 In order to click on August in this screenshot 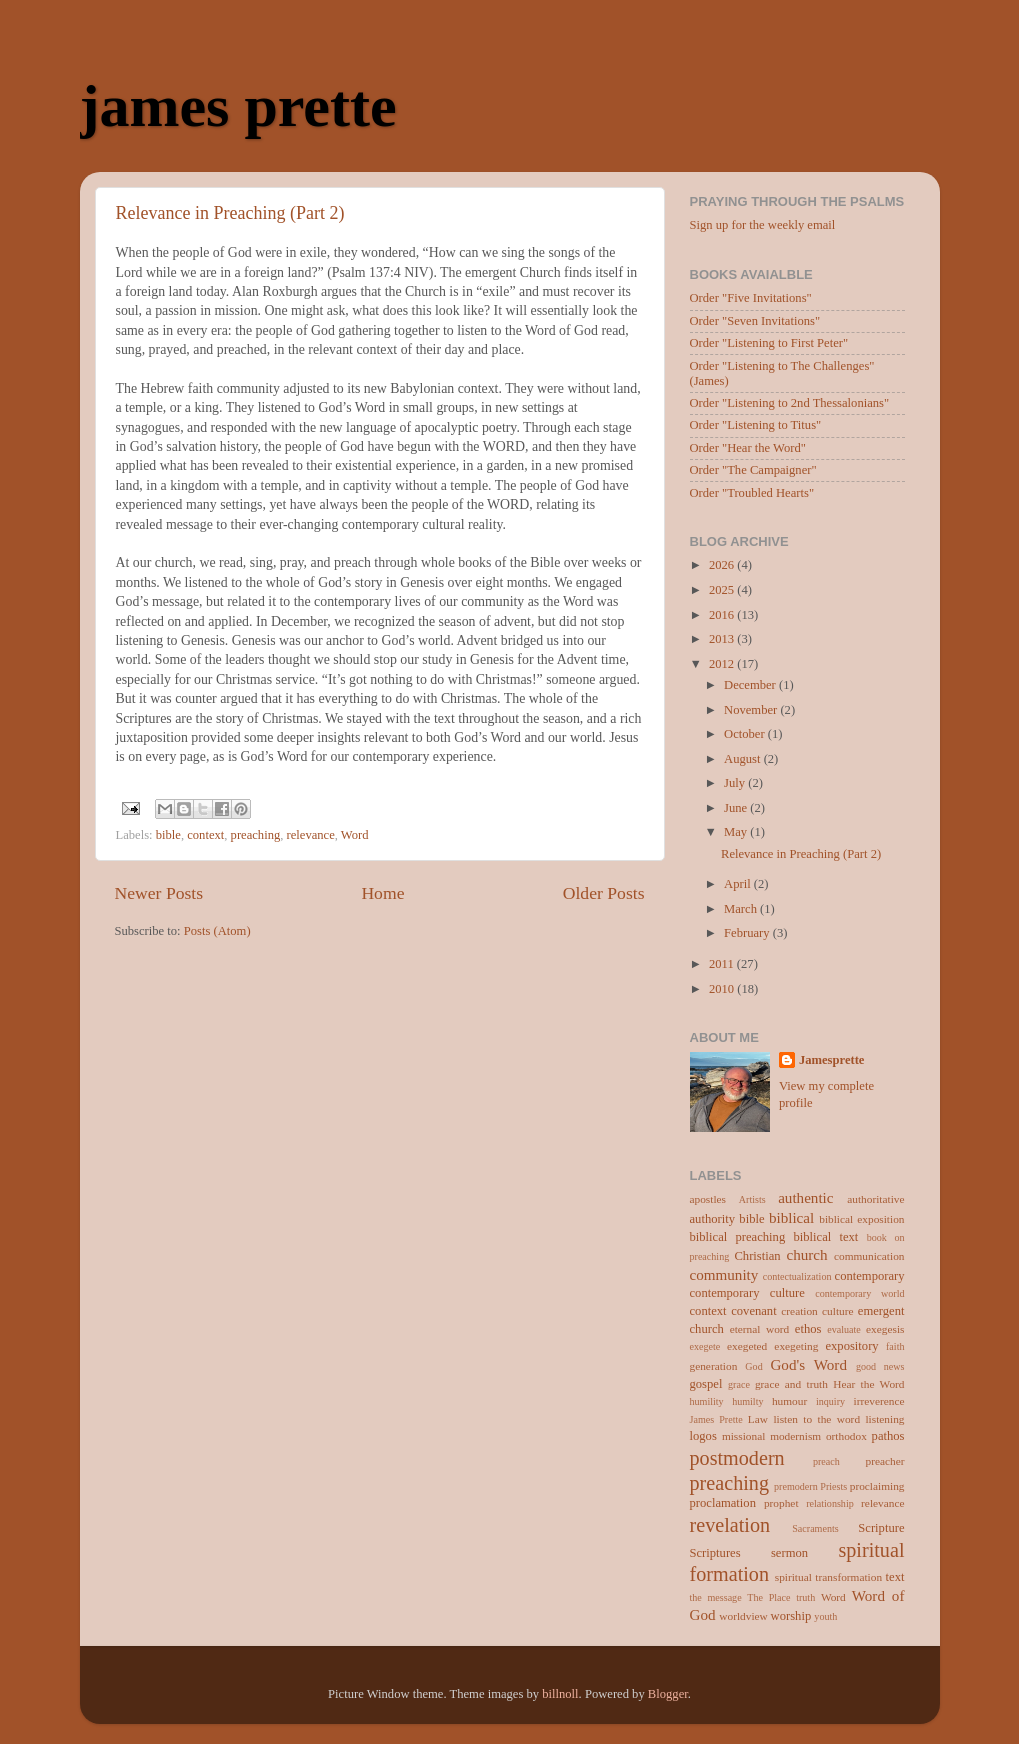, I will do `click(744, 759)`.